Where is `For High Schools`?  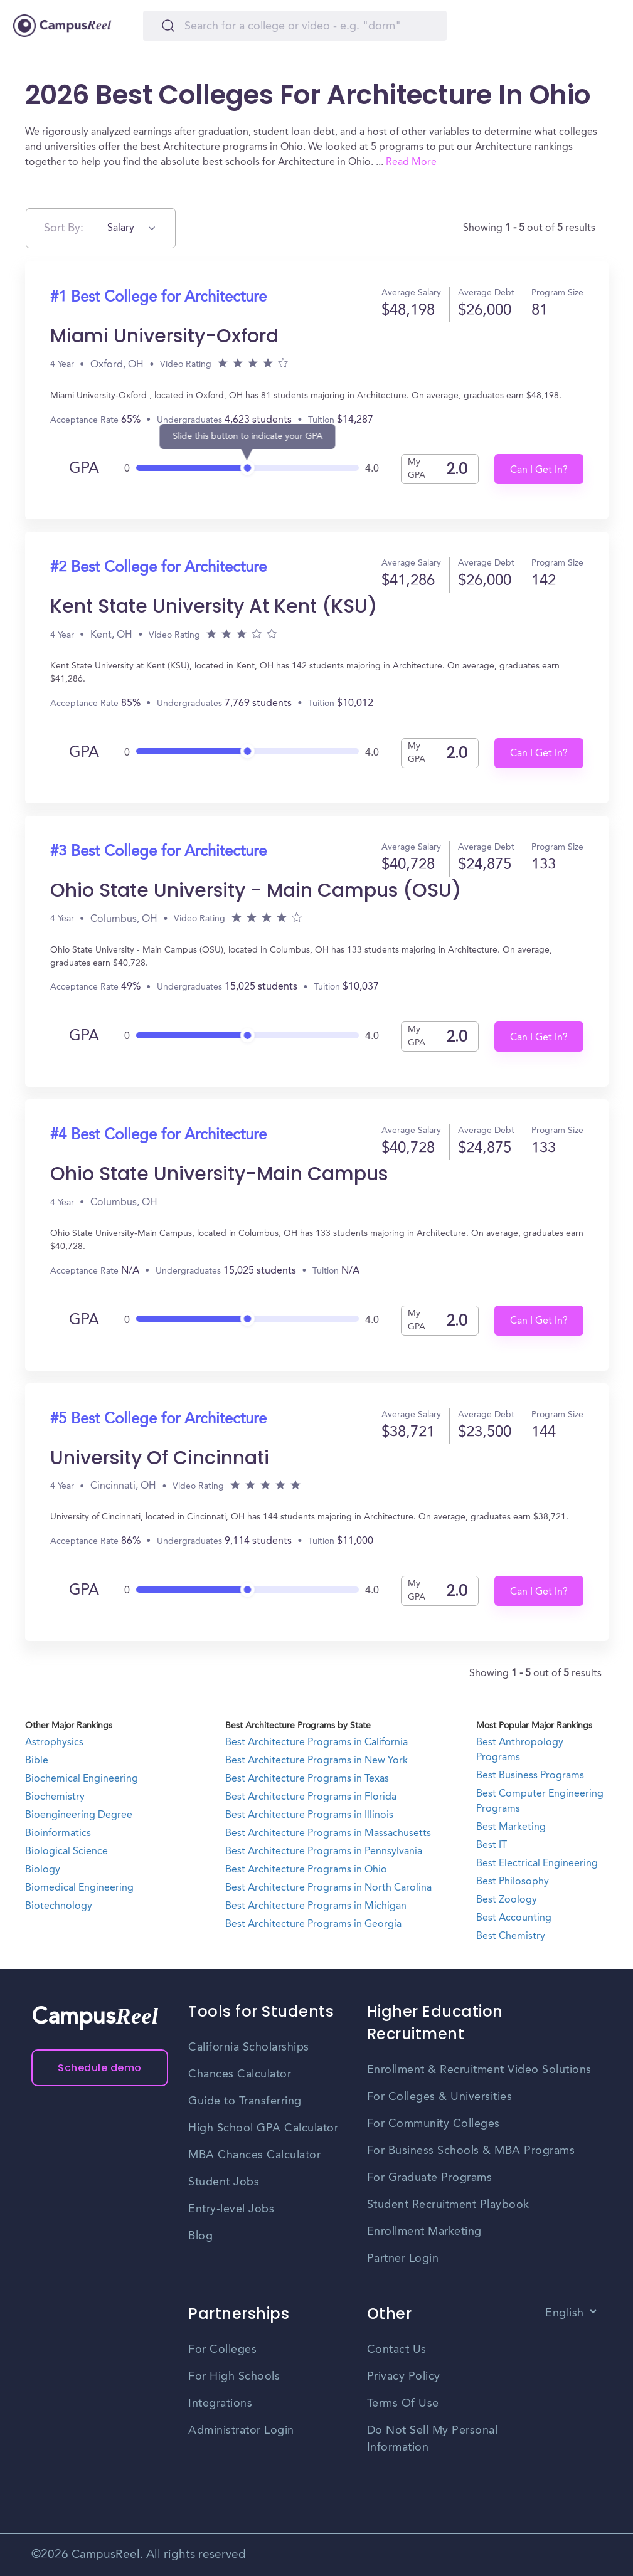 For High Schools is located at coordinates (234, 2376).